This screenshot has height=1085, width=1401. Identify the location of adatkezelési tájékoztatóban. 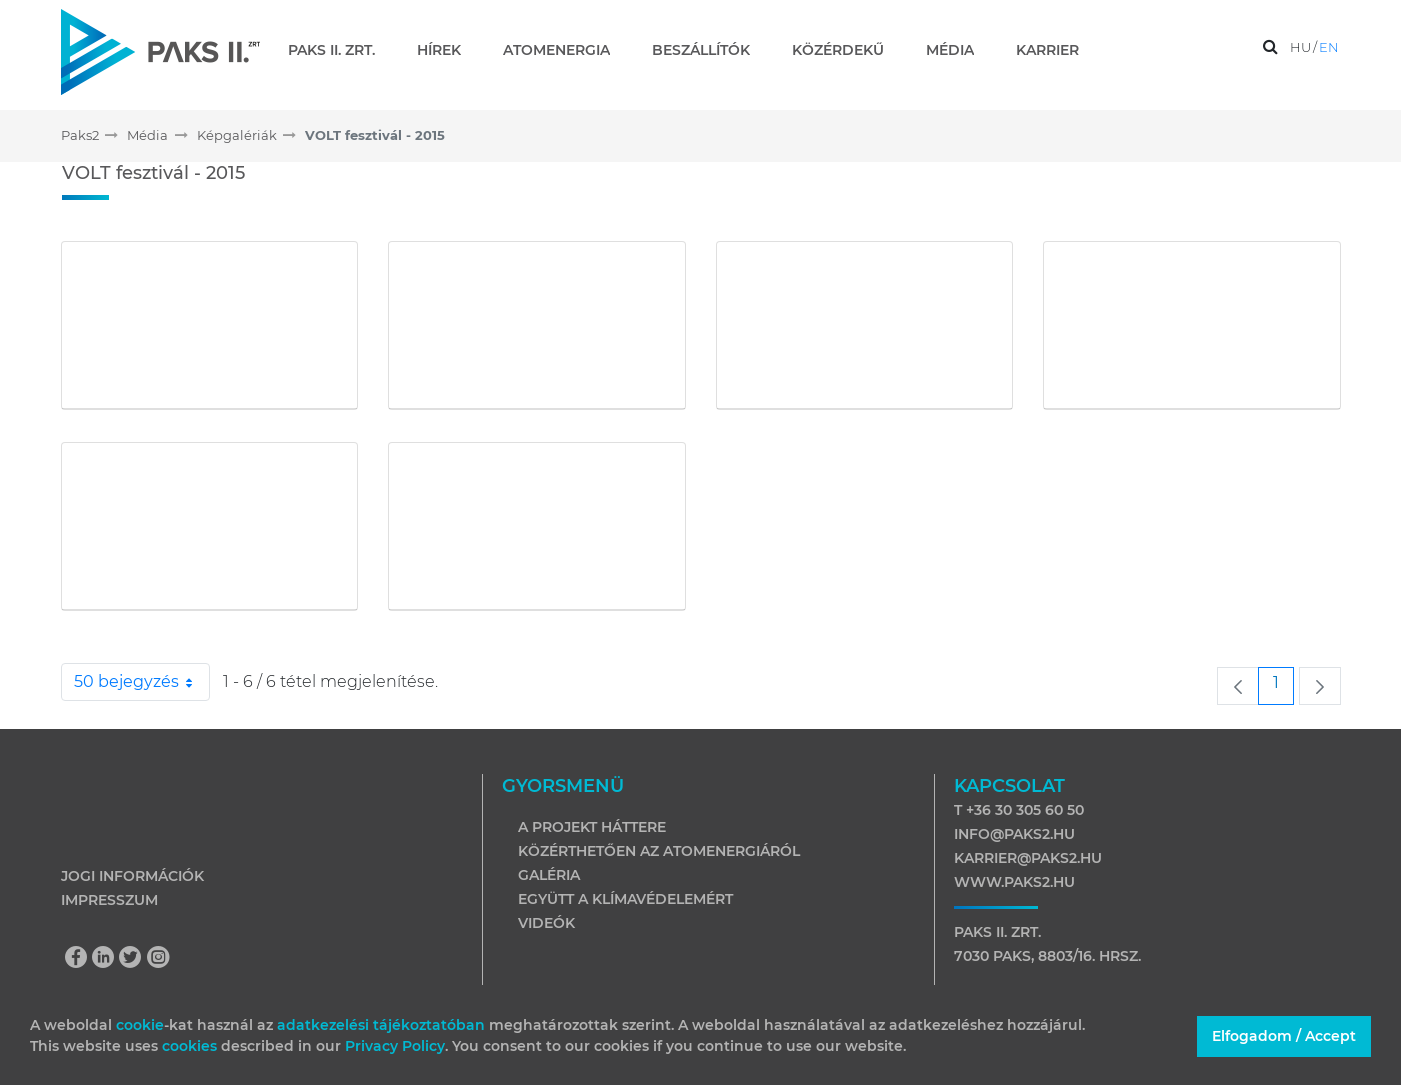
(381, 1025).